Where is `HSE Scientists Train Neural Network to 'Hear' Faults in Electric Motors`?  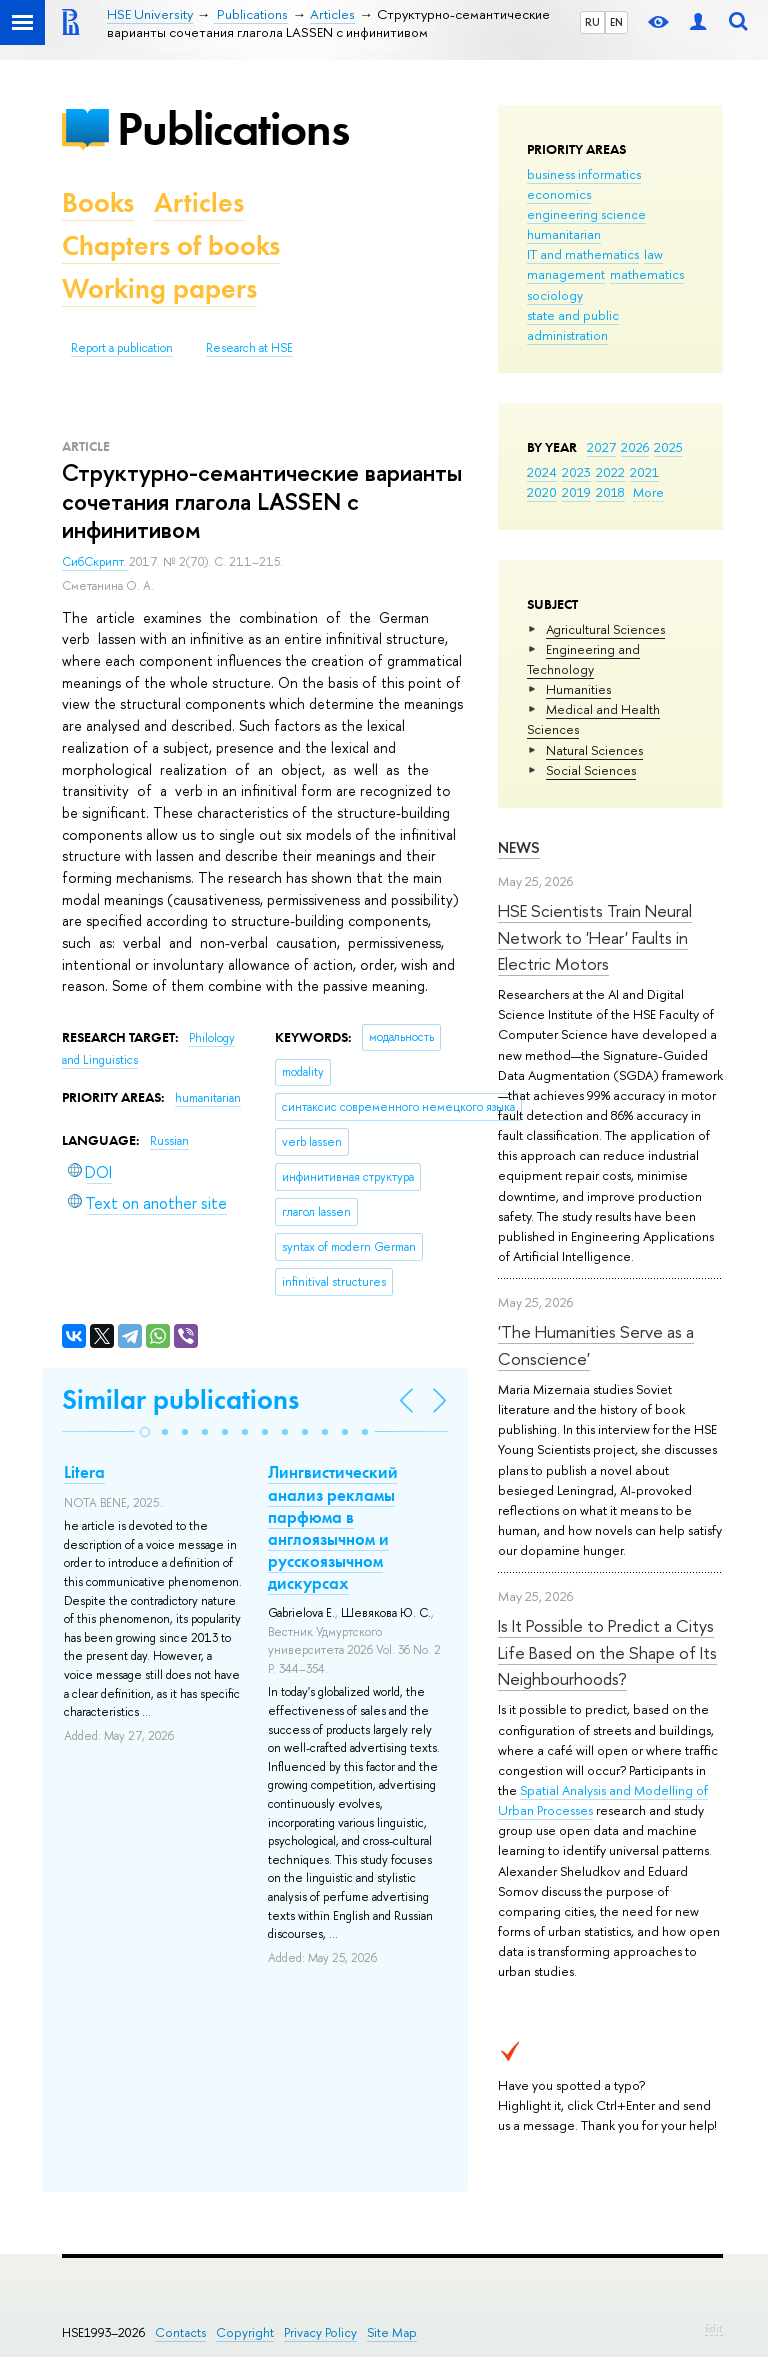
HSE Scientists Train Neural Network to 'Hear' Faults in Electric Motors is located at coordinates (595, 937).